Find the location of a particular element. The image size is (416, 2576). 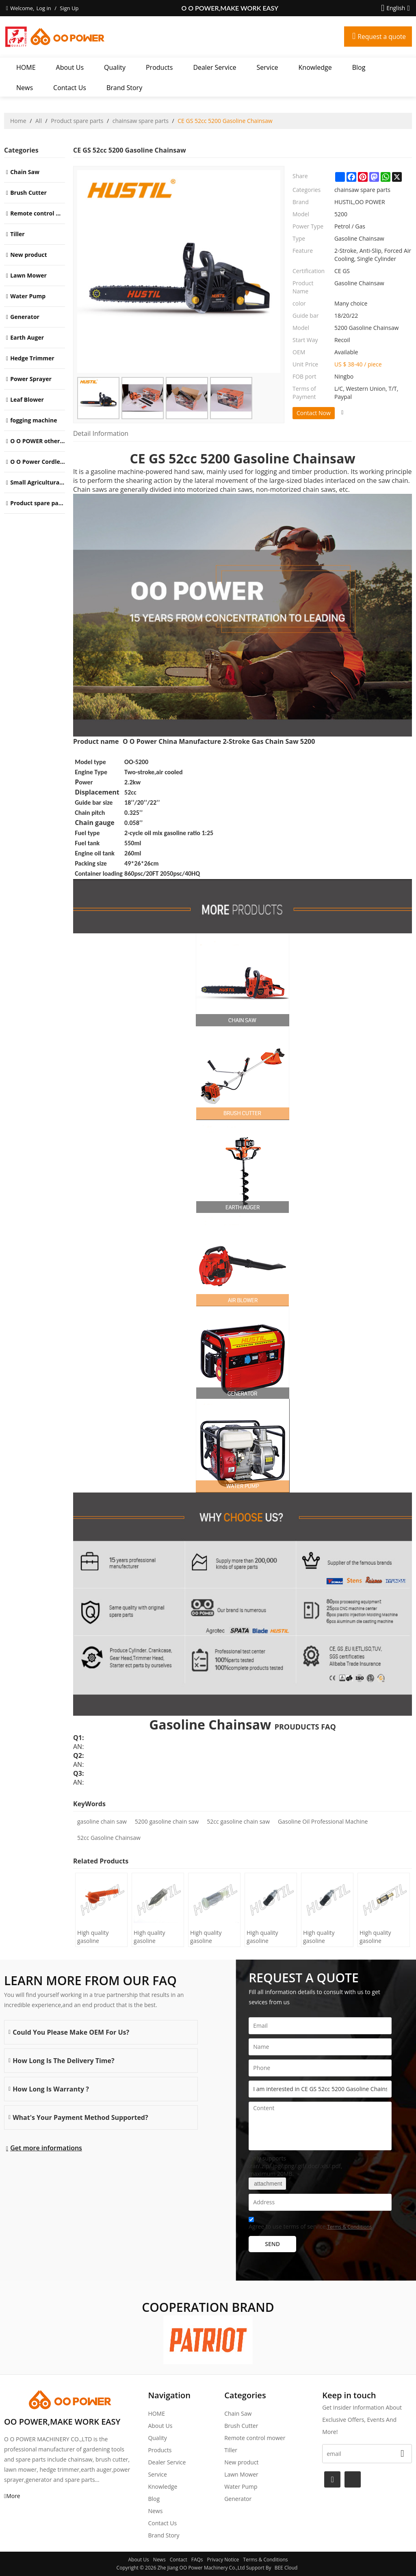

High quality gasoline Chainsaw H445/450 oil Filter is located at coordinates (94, 1937).